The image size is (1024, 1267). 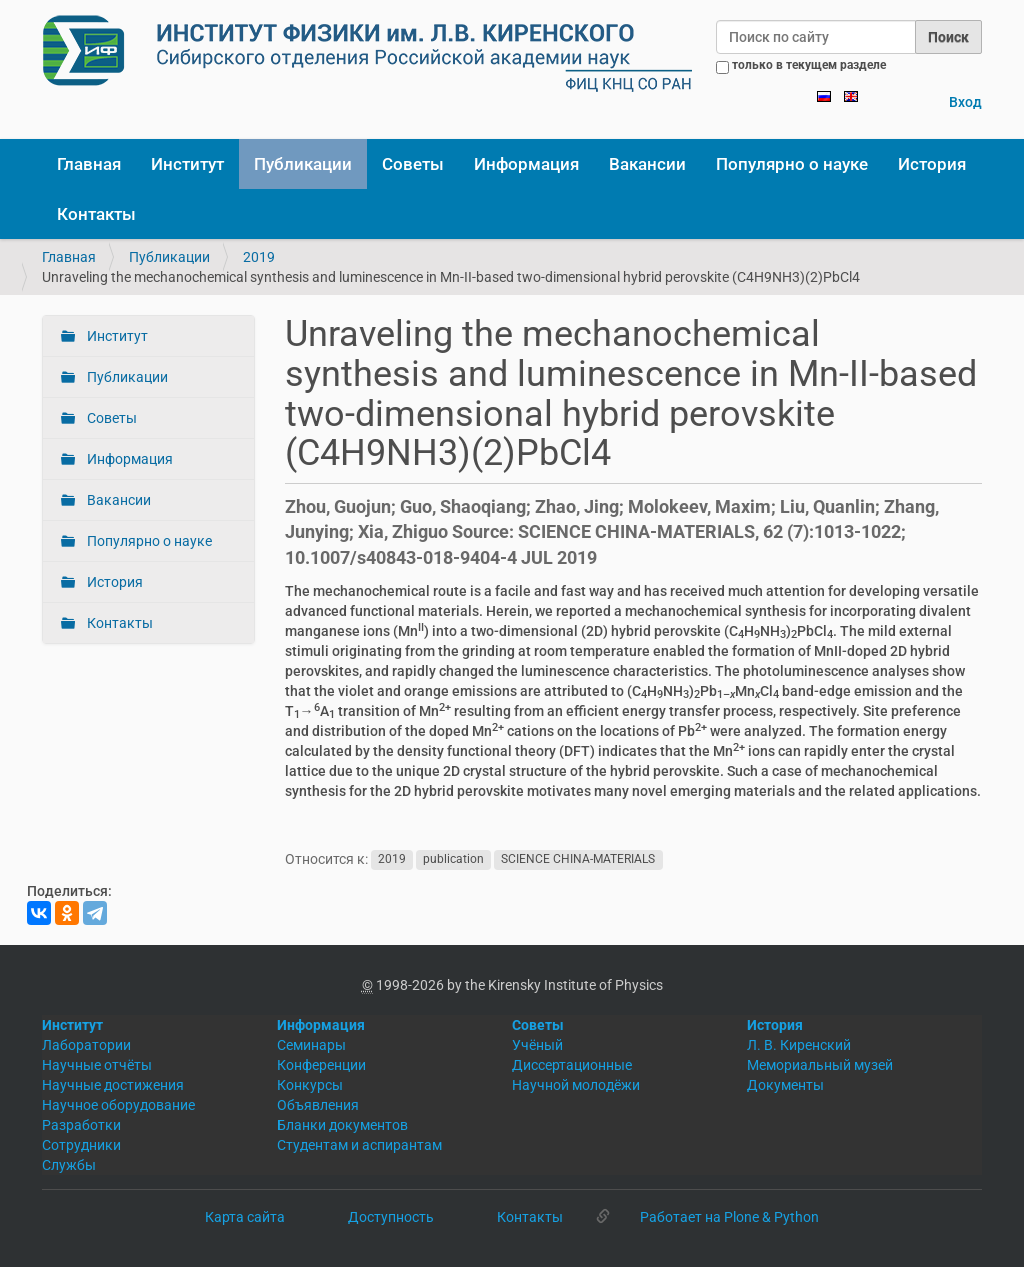 I want to click on Семинары, so click(x=311, y=1045).